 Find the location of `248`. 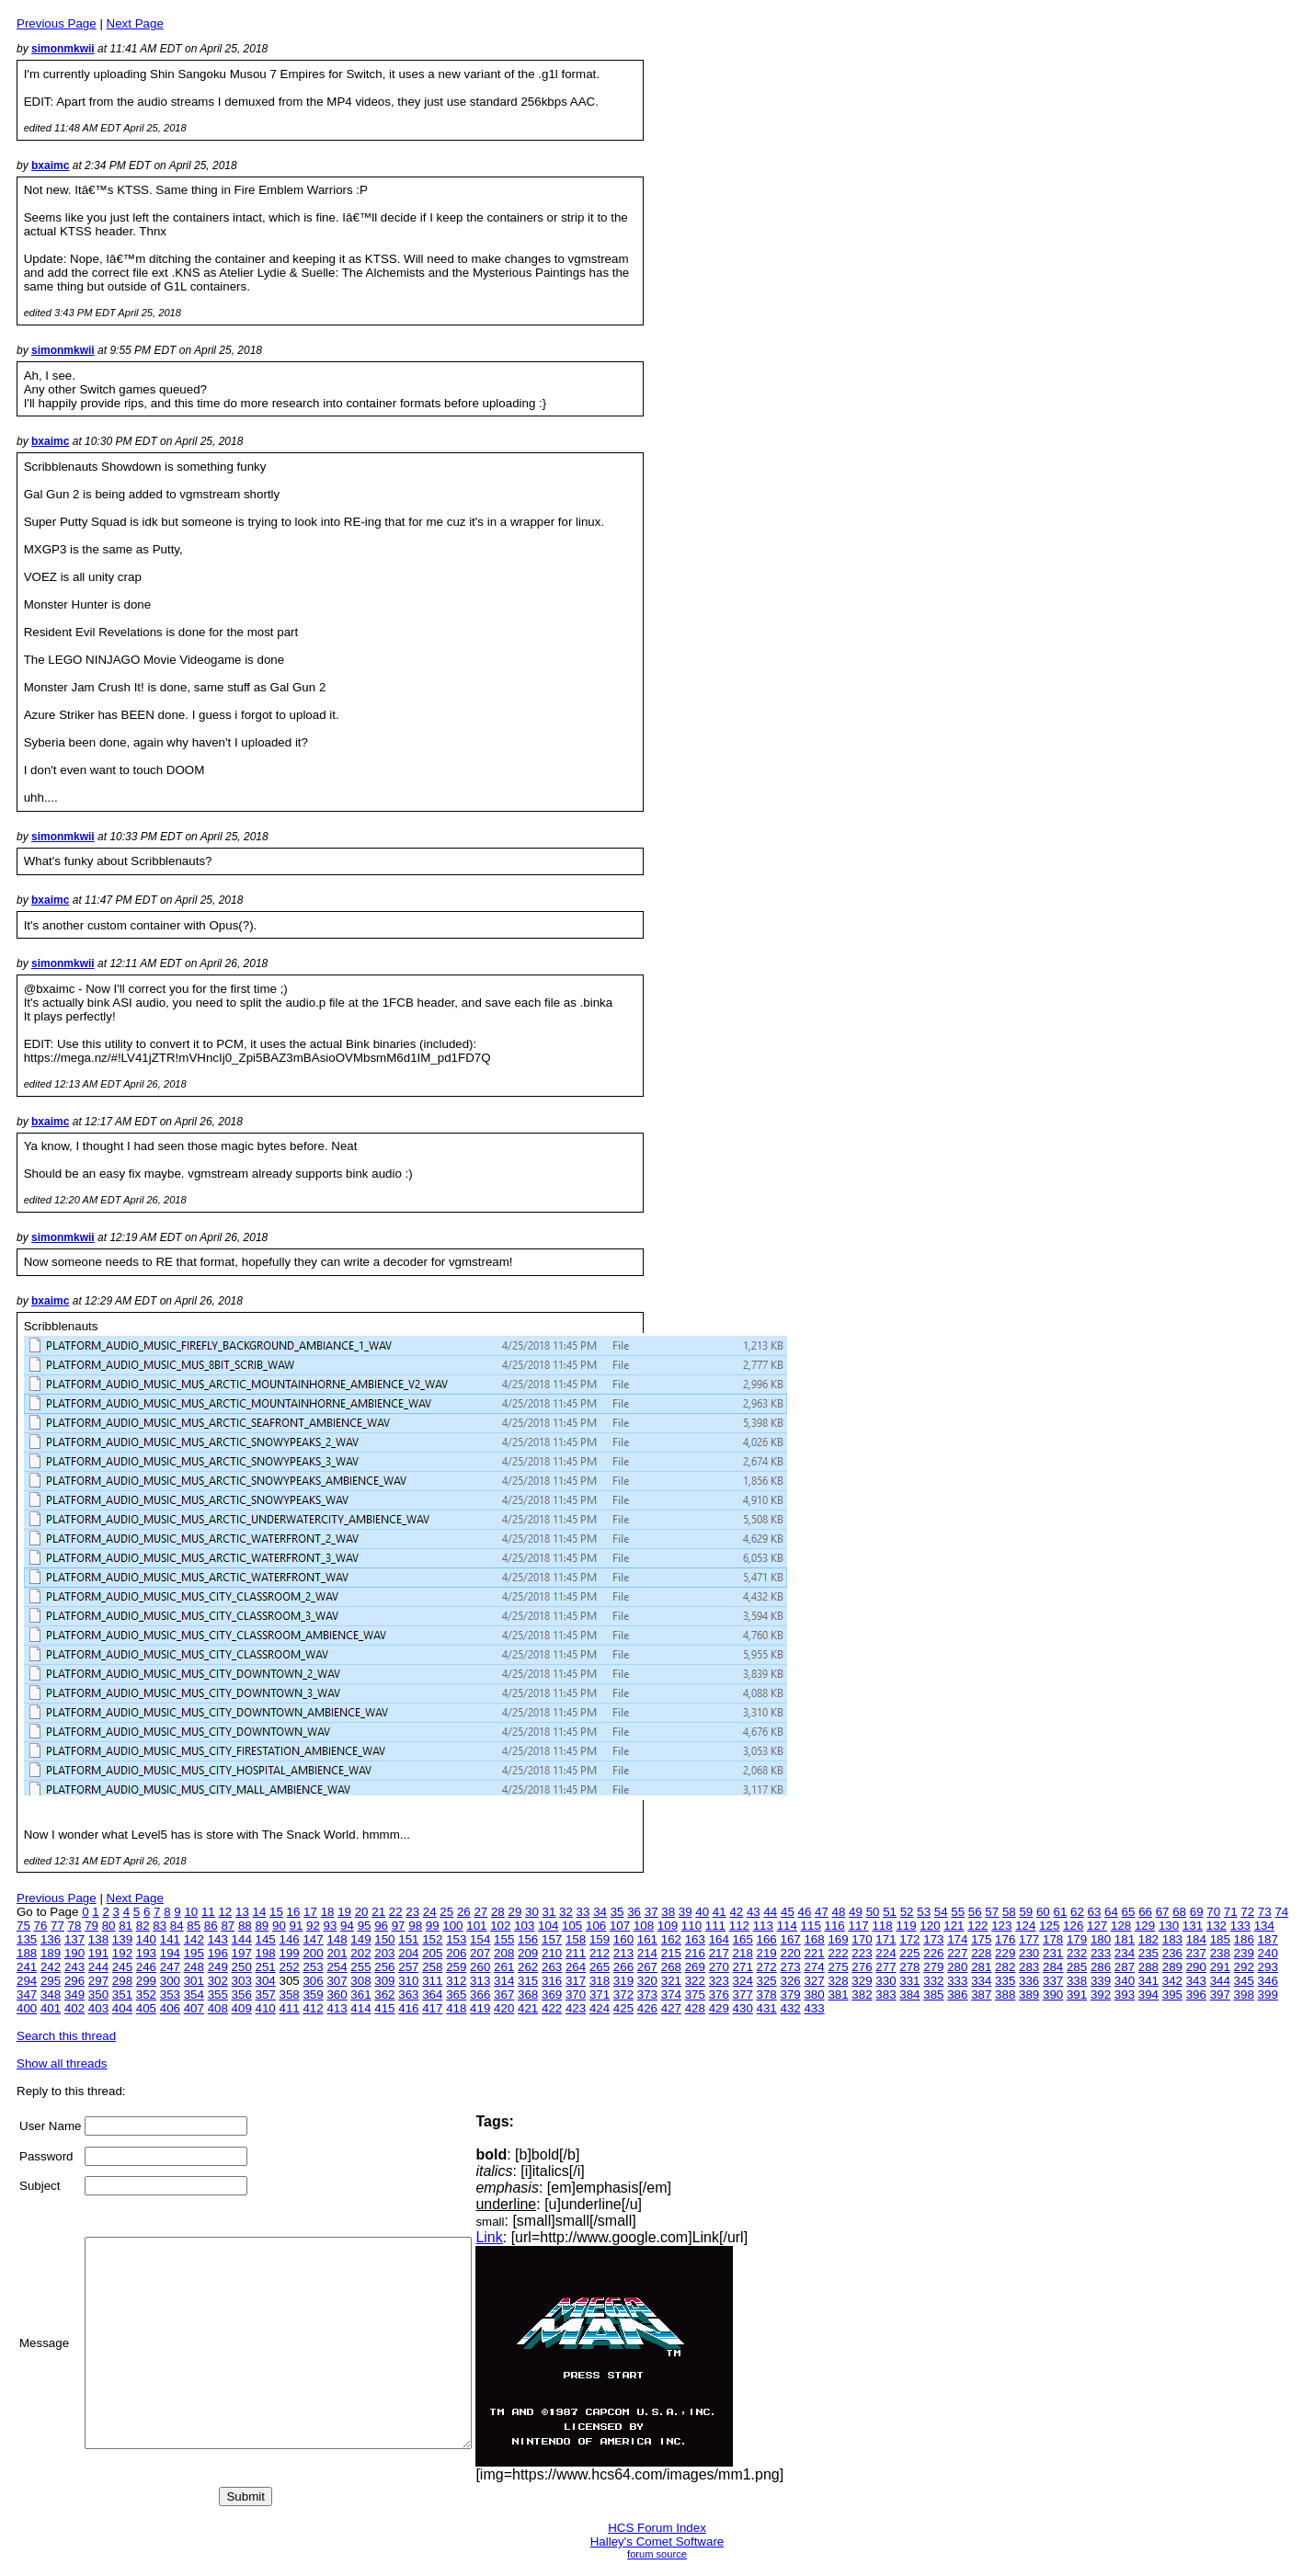

248 is located at coordinates (194, 1967).